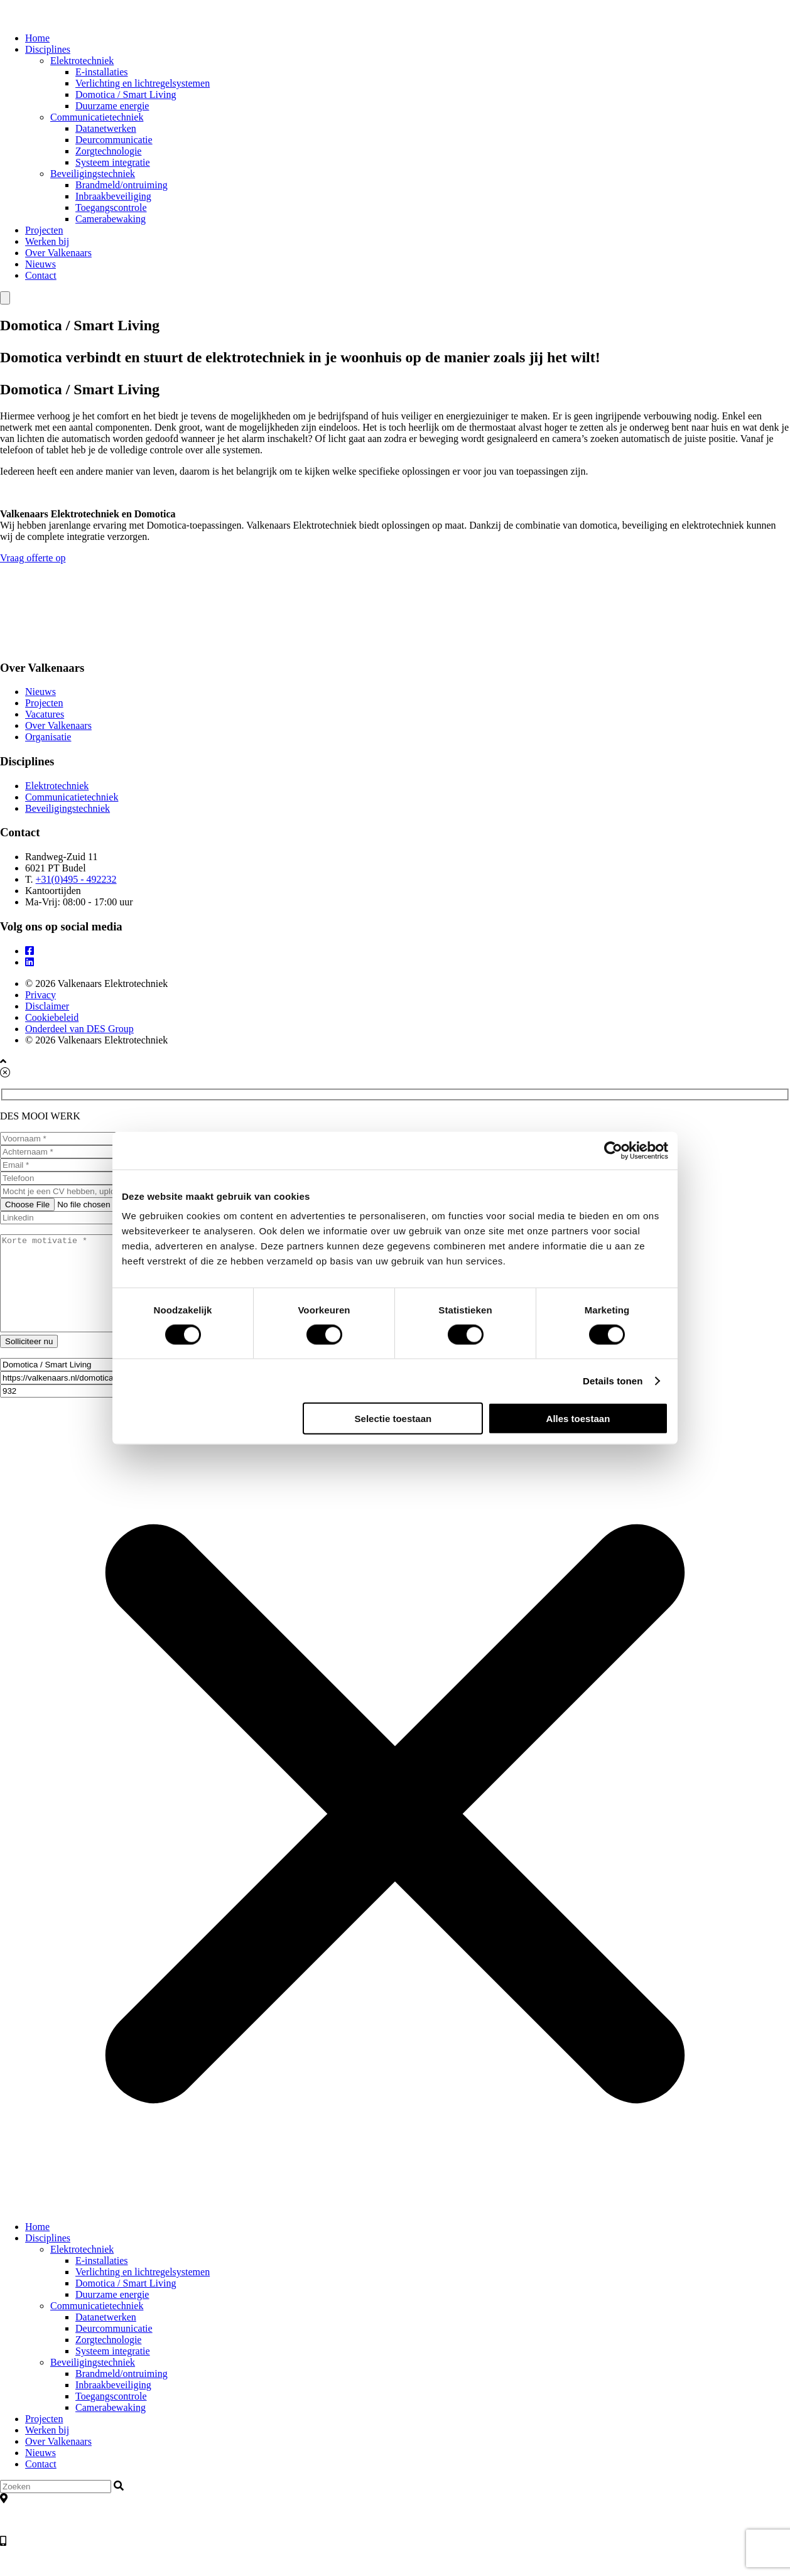  Describe the element at coordinates (125, 94) in the screenshot. I see `Domotica / Smart Living` at that location.